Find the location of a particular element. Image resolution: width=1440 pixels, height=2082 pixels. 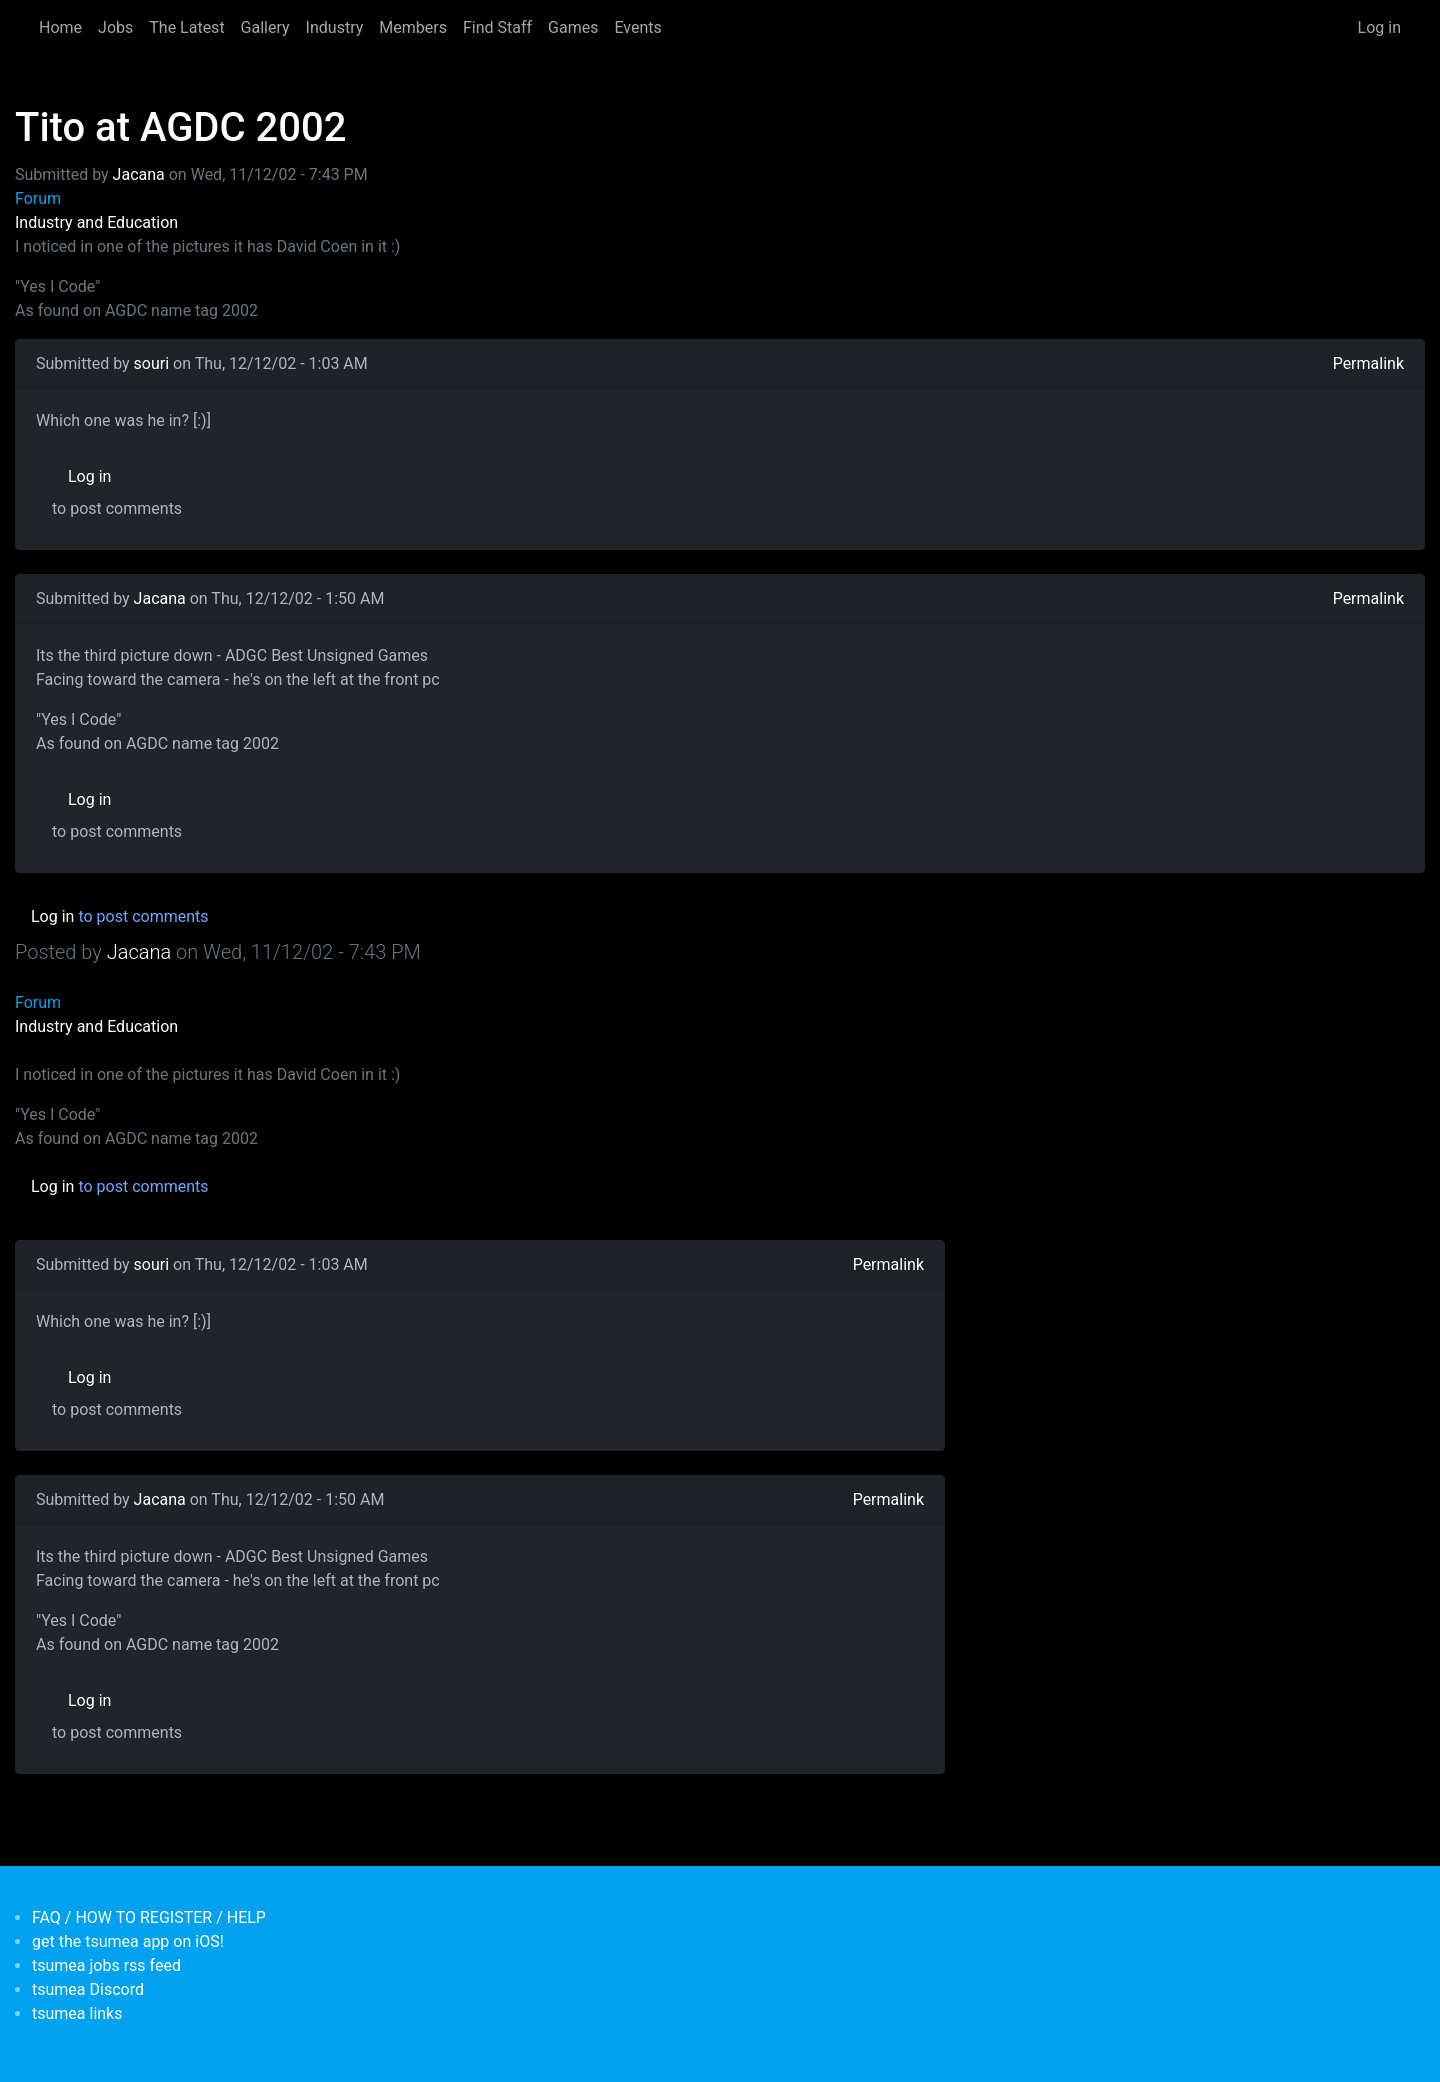

Jacana is located at coordinates (139, 174).